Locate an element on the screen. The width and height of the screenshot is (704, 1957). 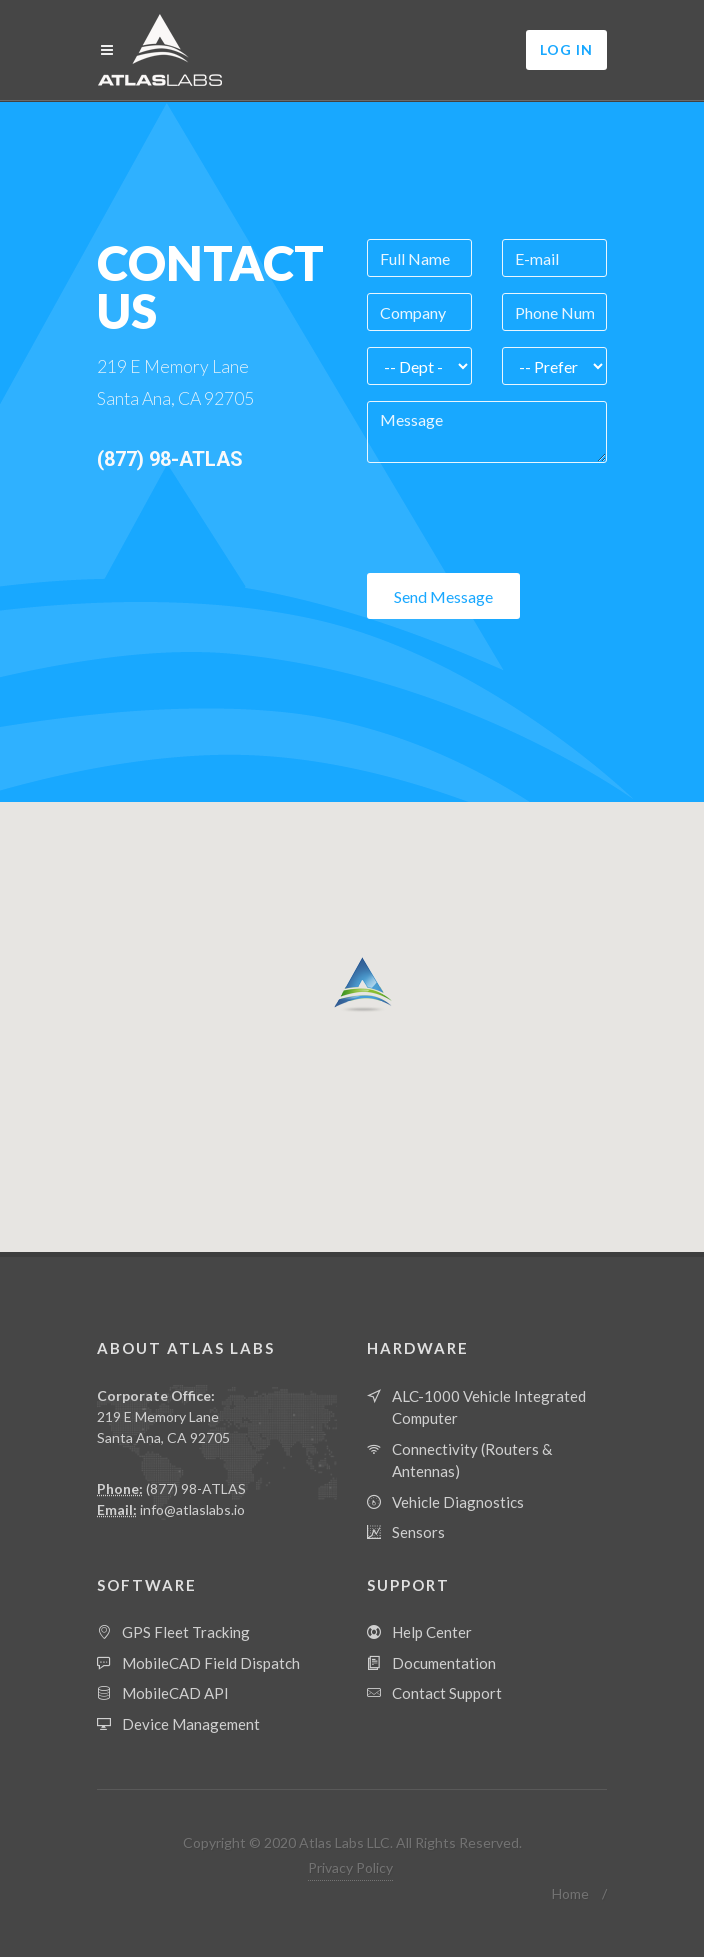
[Contact Preference] is located at coordinates (554, 366).